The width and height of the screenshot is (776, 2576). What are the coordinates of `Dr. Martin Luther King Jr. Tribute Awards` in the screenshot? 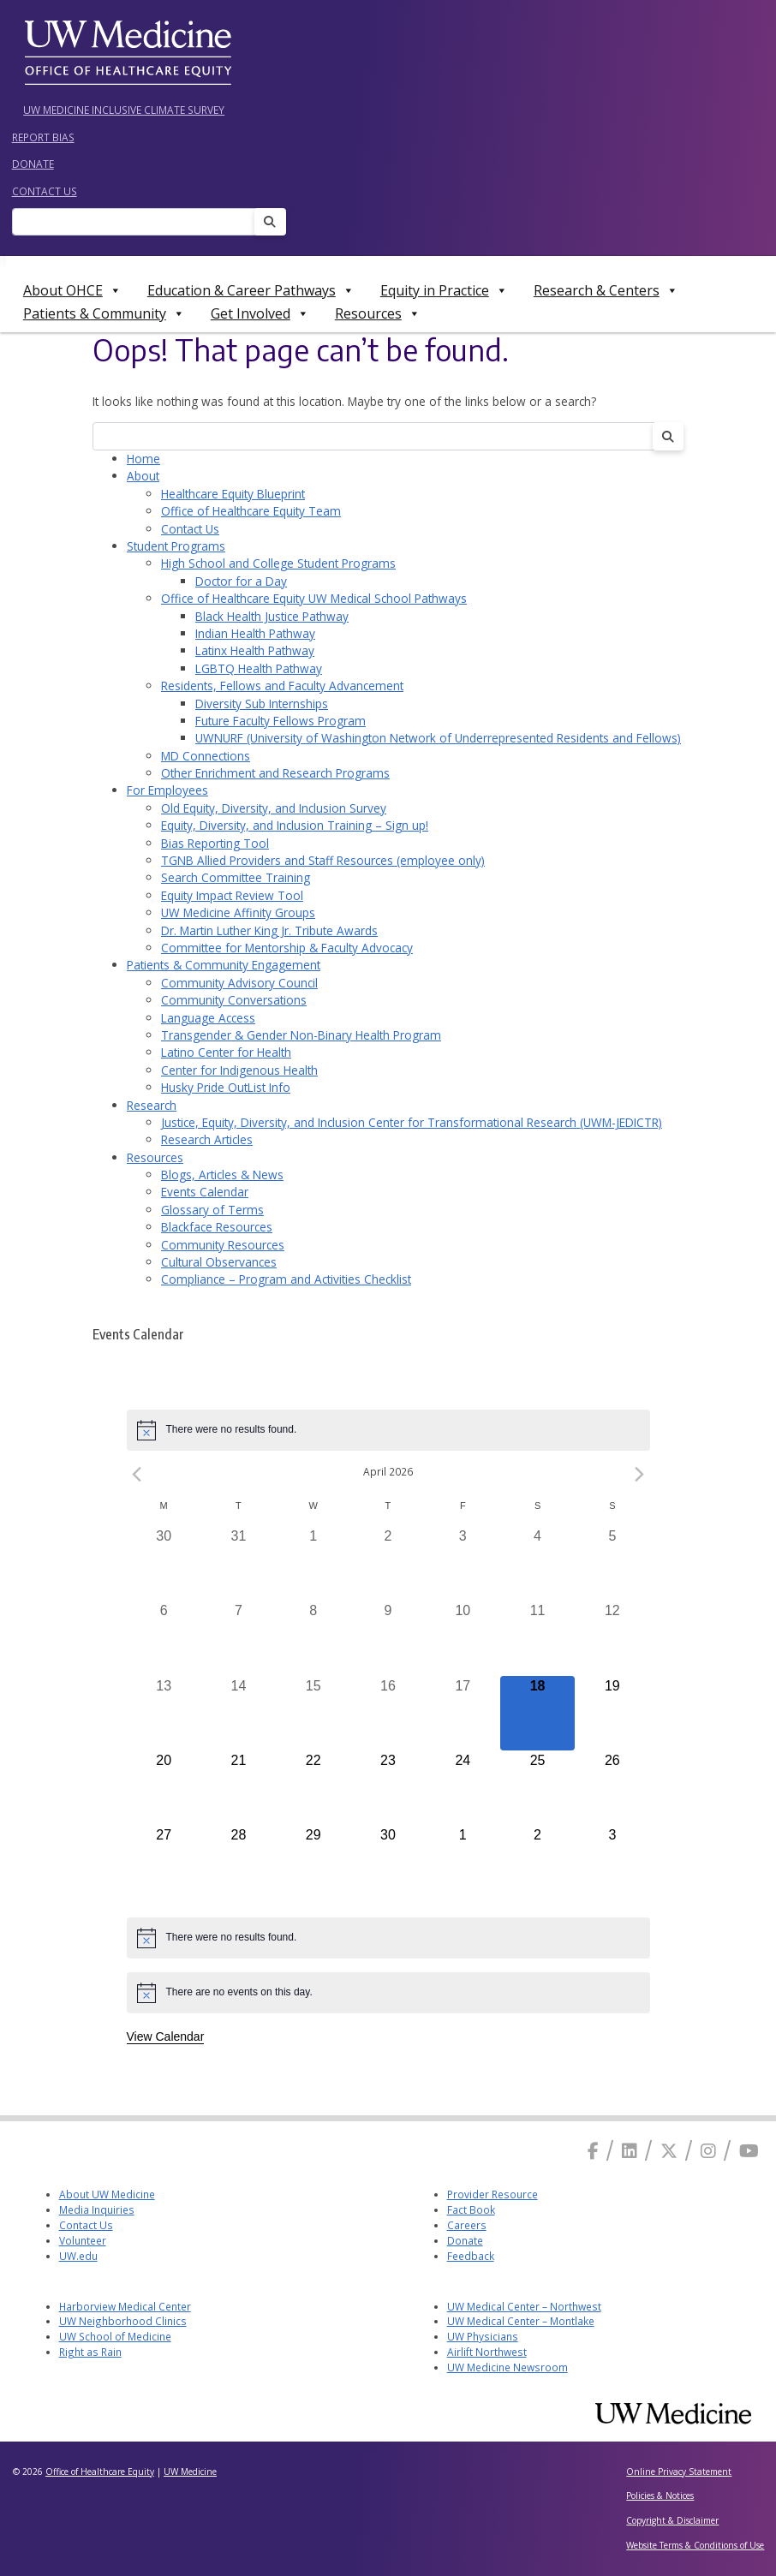 It's located at (269, 930).